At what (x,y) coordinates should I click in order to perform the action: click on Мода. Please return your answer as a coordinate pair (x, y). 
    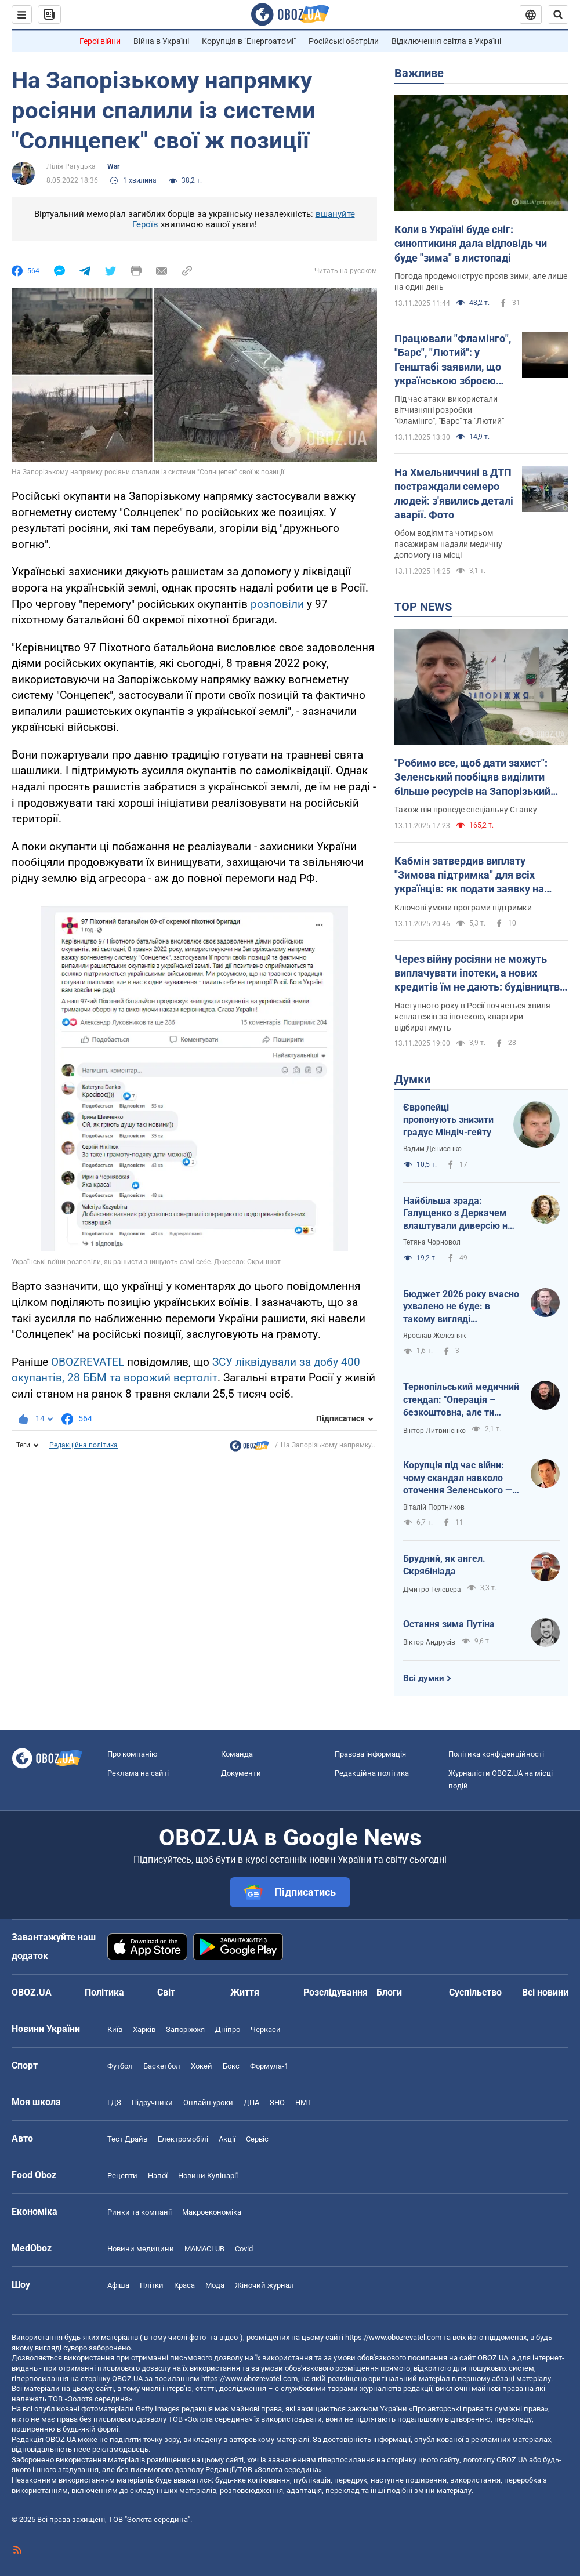
    Looking at the image, I should click on (214, 2285).